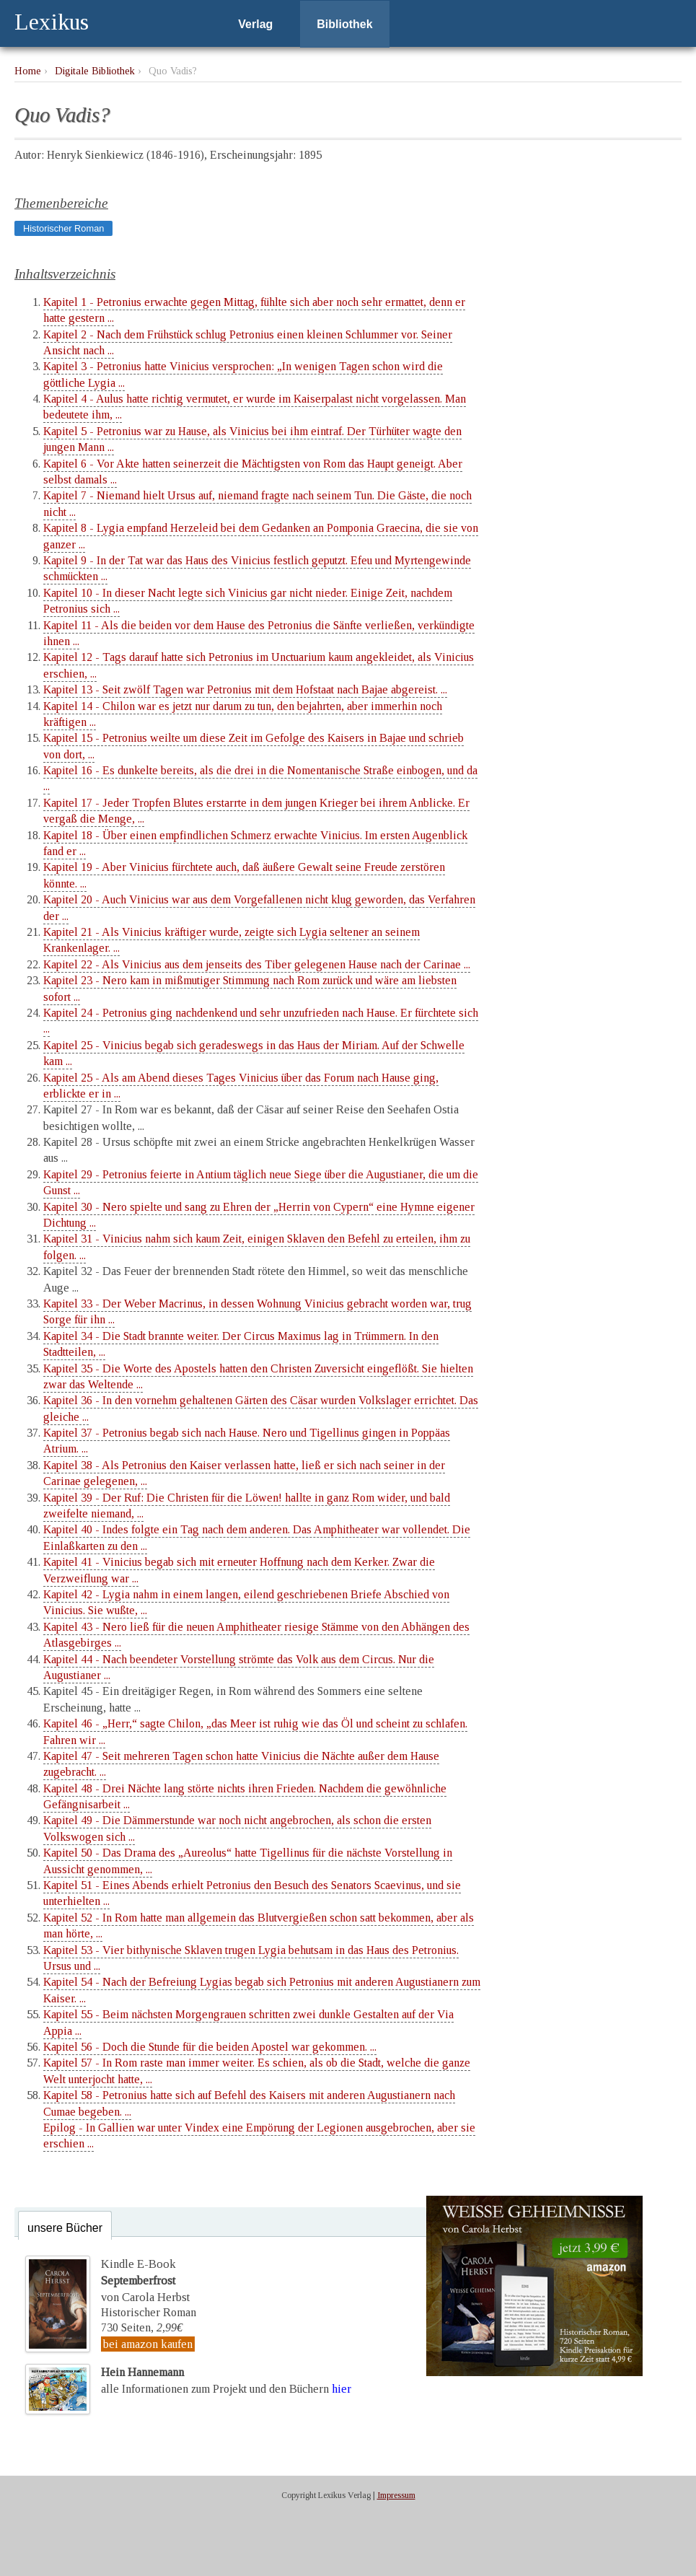  Describe the element at coordinates (51, 22) in the screenshot. I see `Lexikus` at that location.